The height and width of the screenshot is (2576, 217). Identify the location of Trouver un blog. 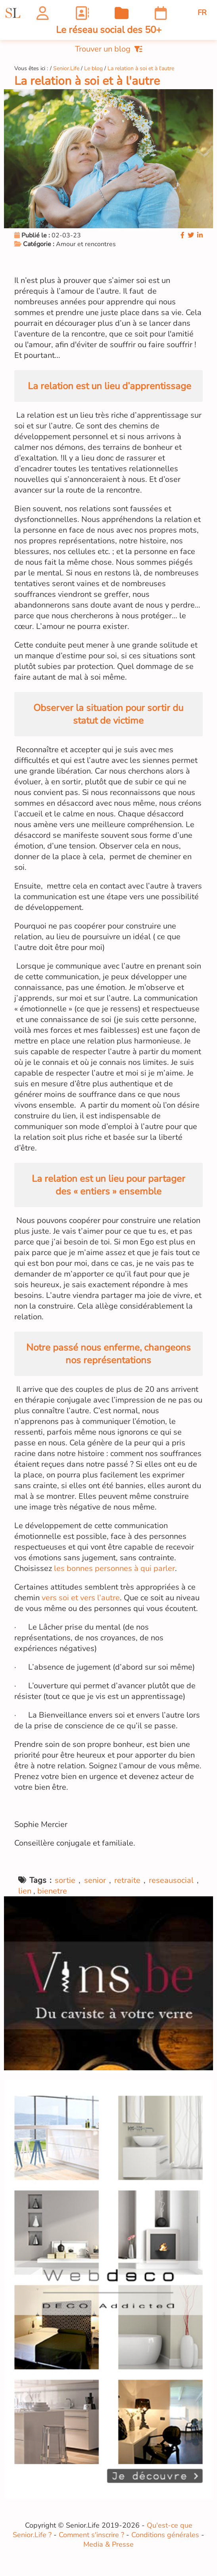
(108, 49).